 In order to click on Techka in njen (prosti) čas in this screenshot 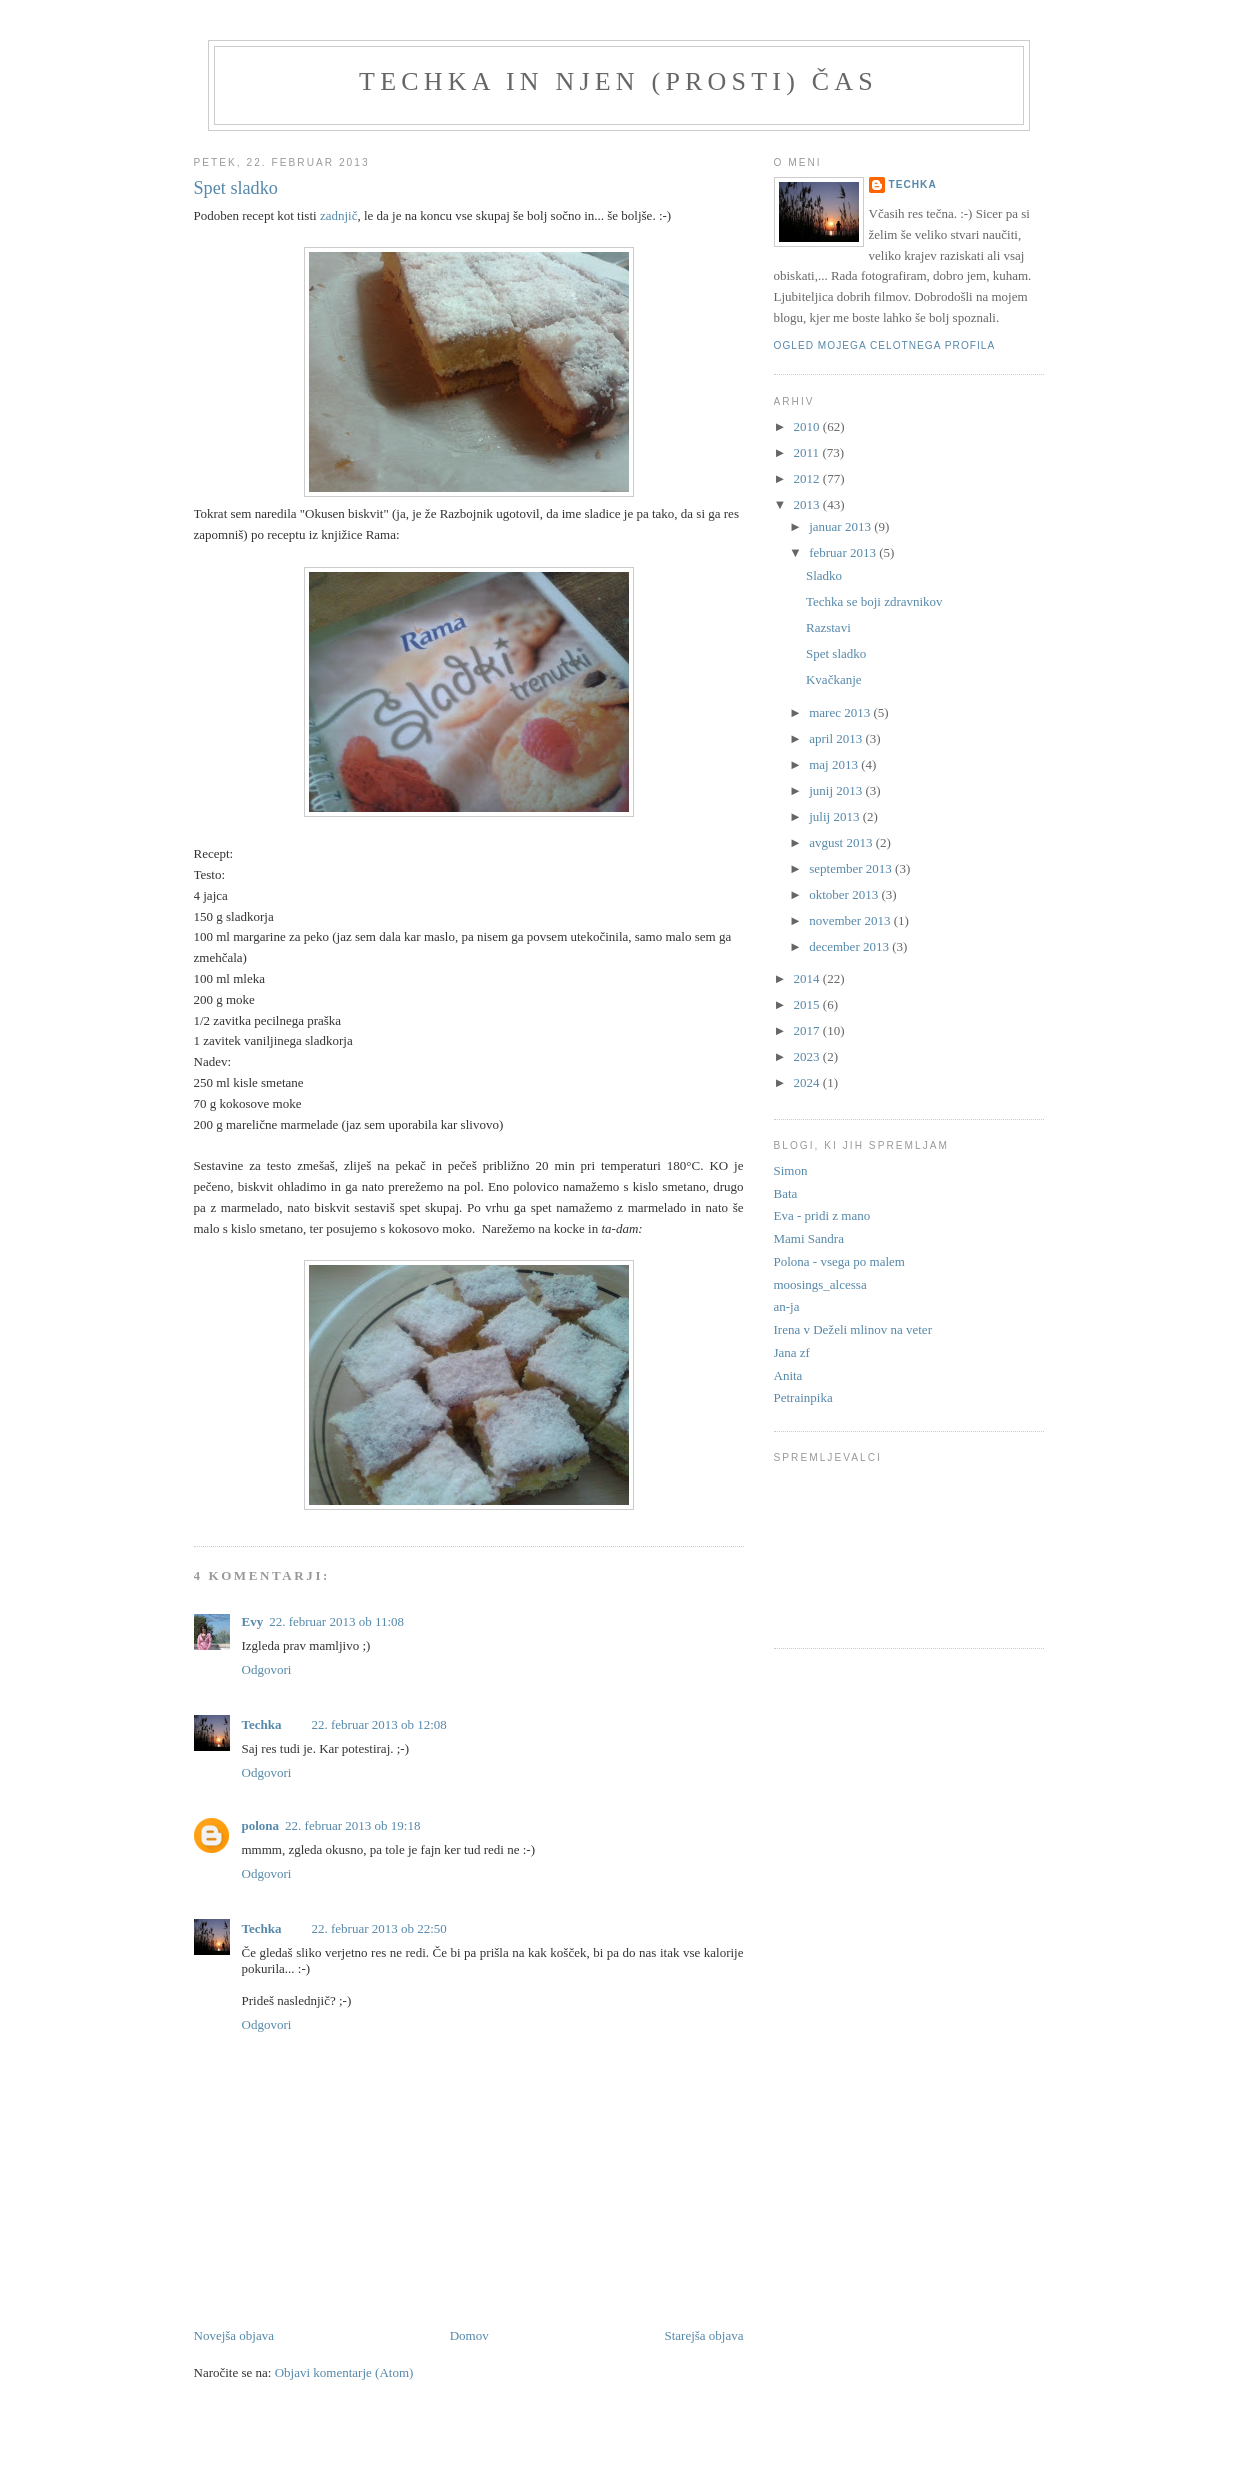, I will do `click(618, 81)`.